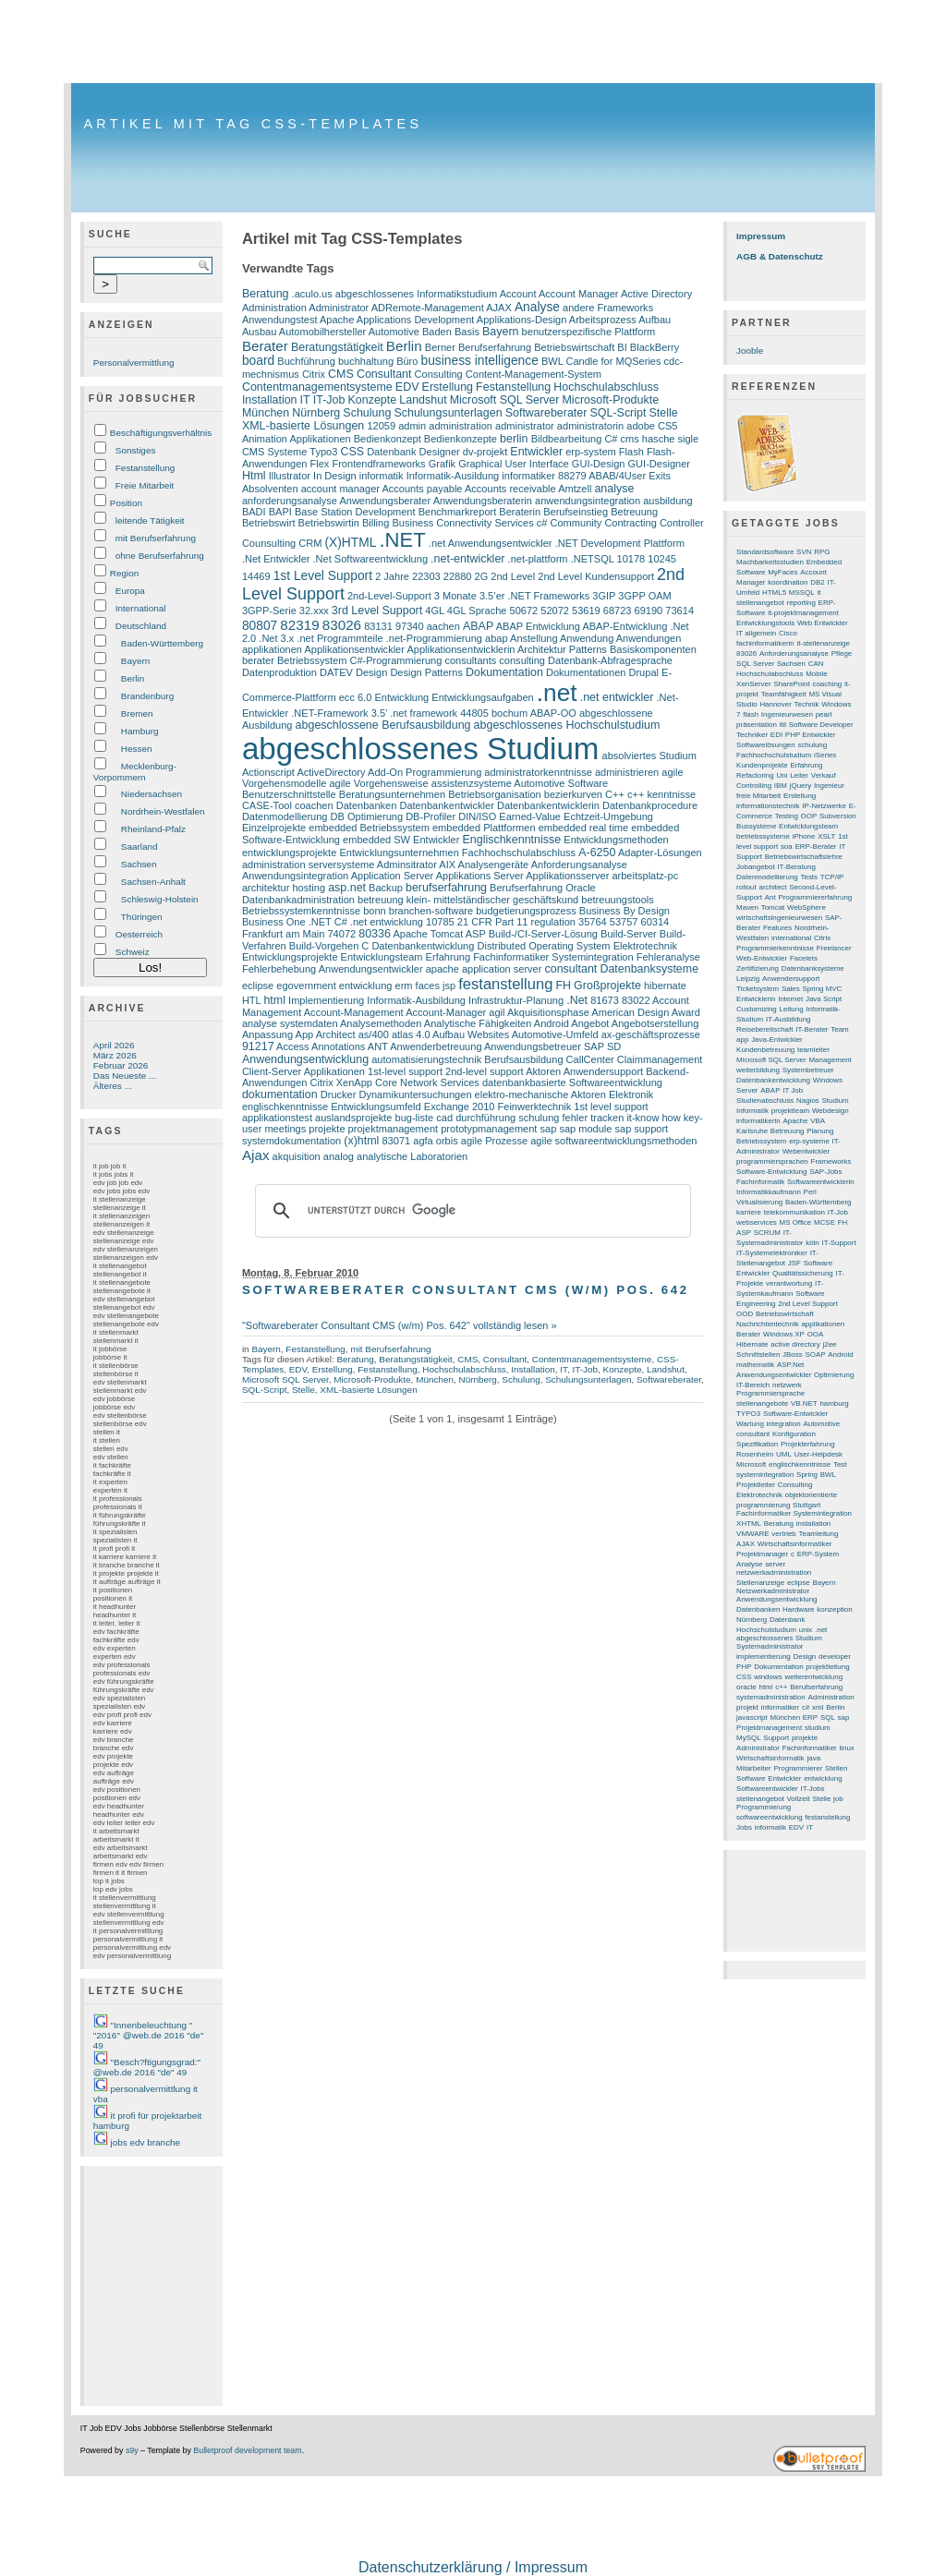  What do you see at coordinates (790, 1365) in the screenshot?
I see `ASP.Net` at bounding box center [790, 1365].